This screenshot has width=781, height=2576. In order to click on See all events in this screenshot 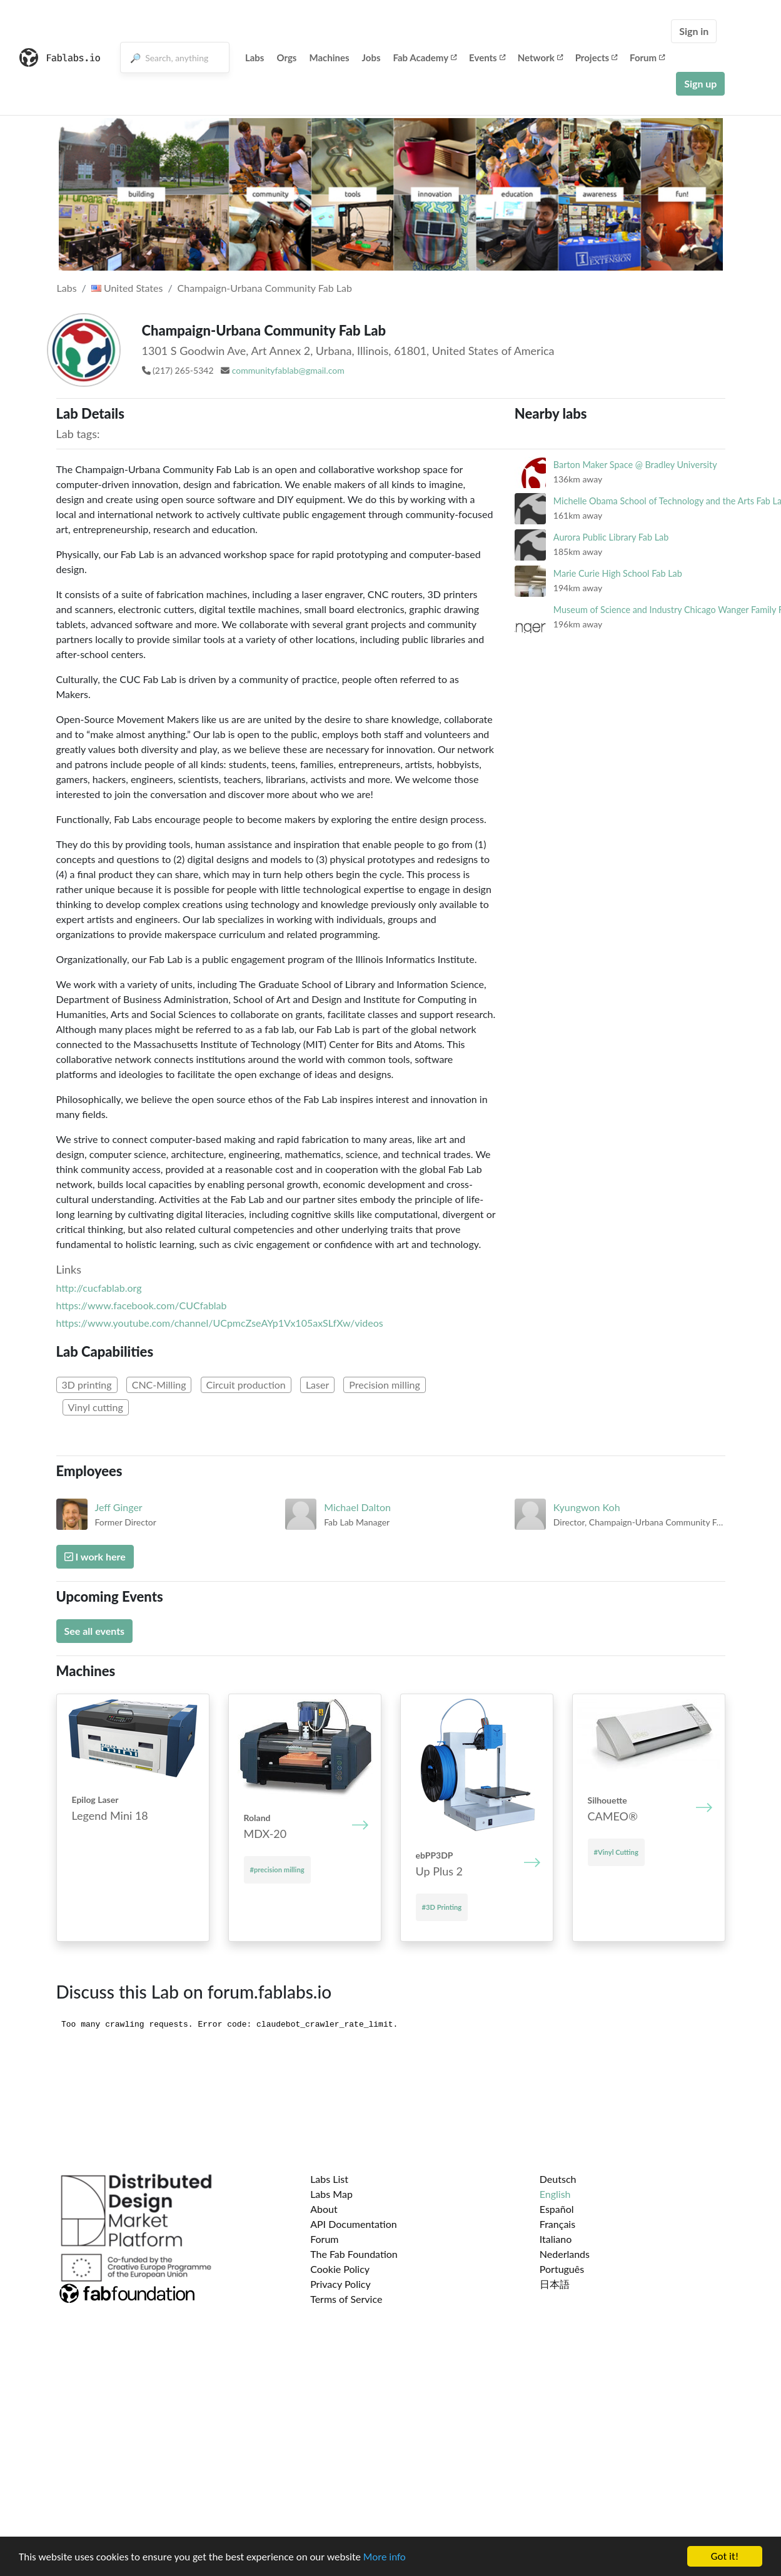, I will do `click(94, 1631)`.